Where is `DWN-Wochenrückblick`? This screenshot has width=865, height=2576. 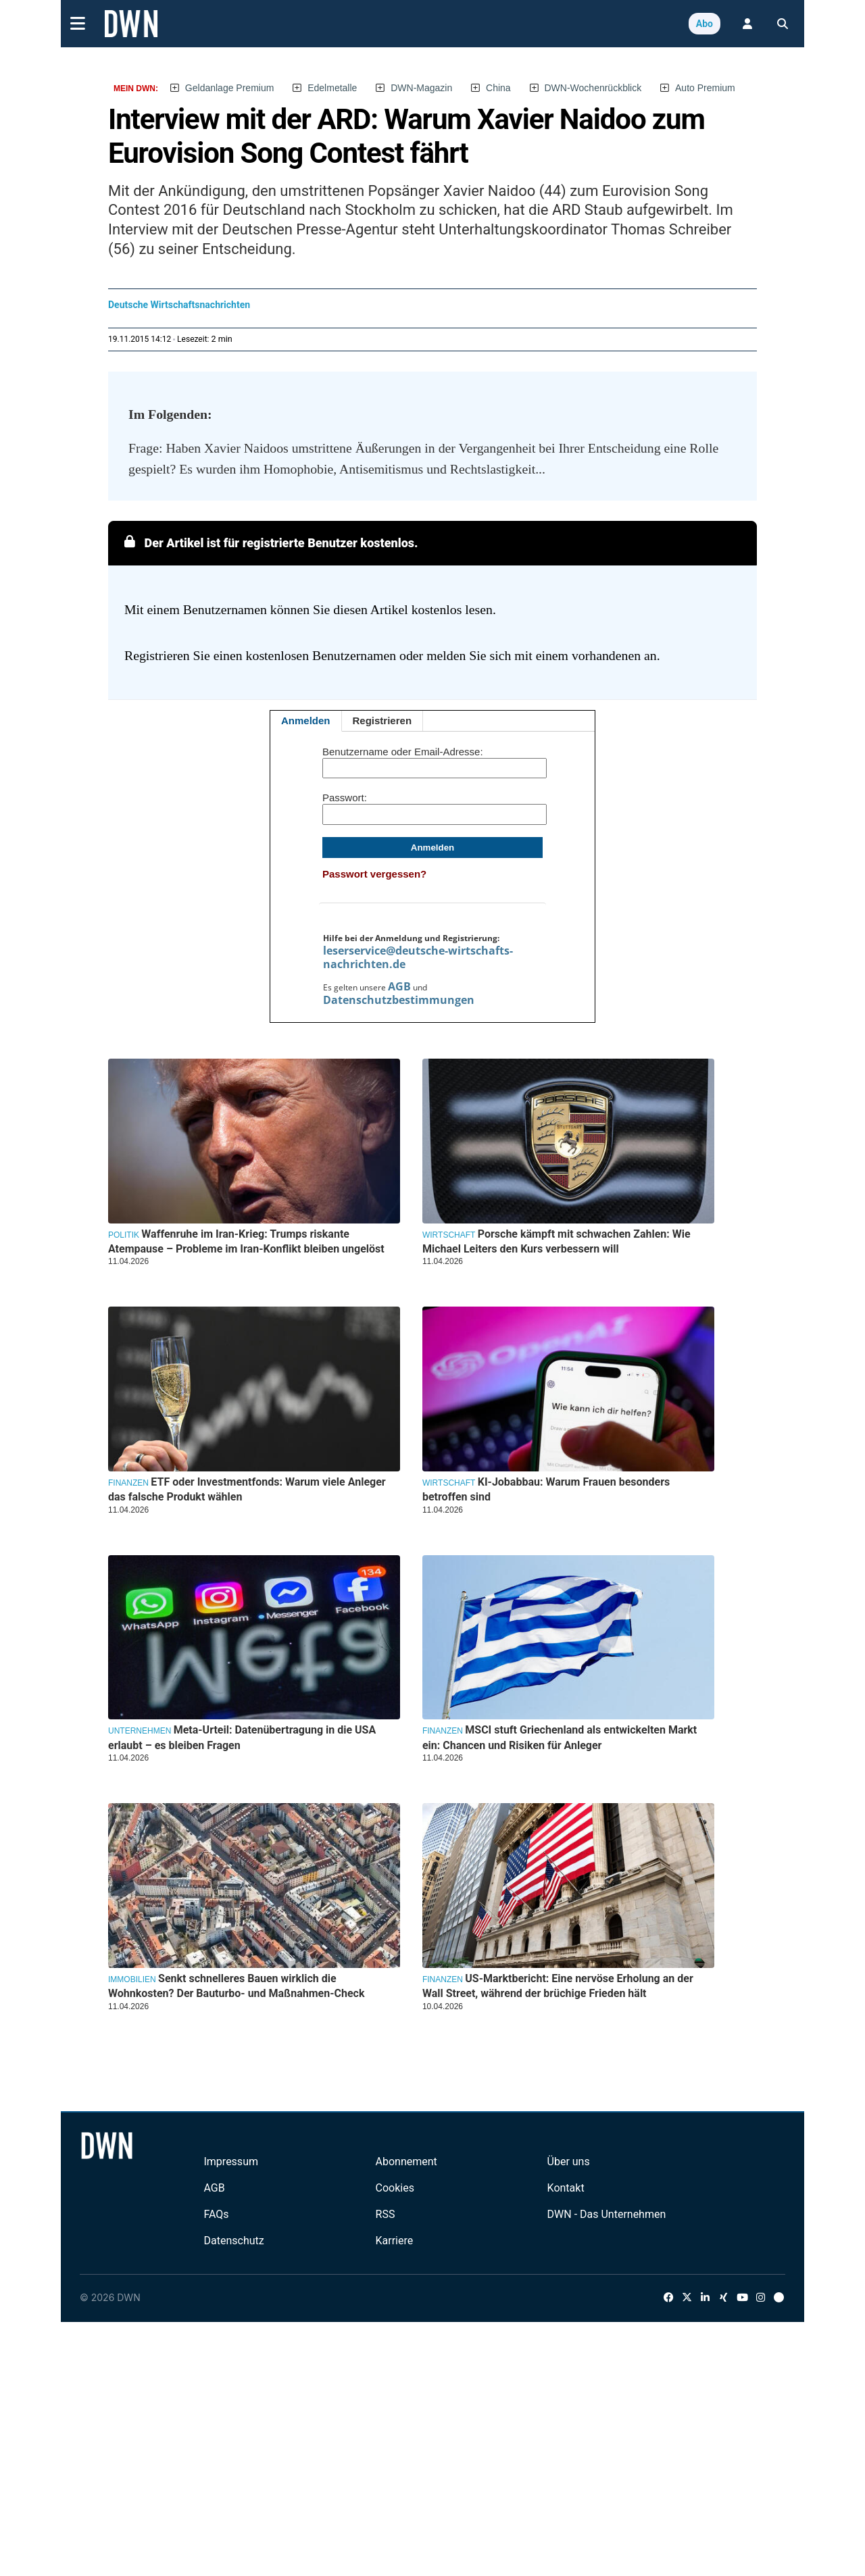 DWN-Wochenrückblick is located at coordinates (593, 87).